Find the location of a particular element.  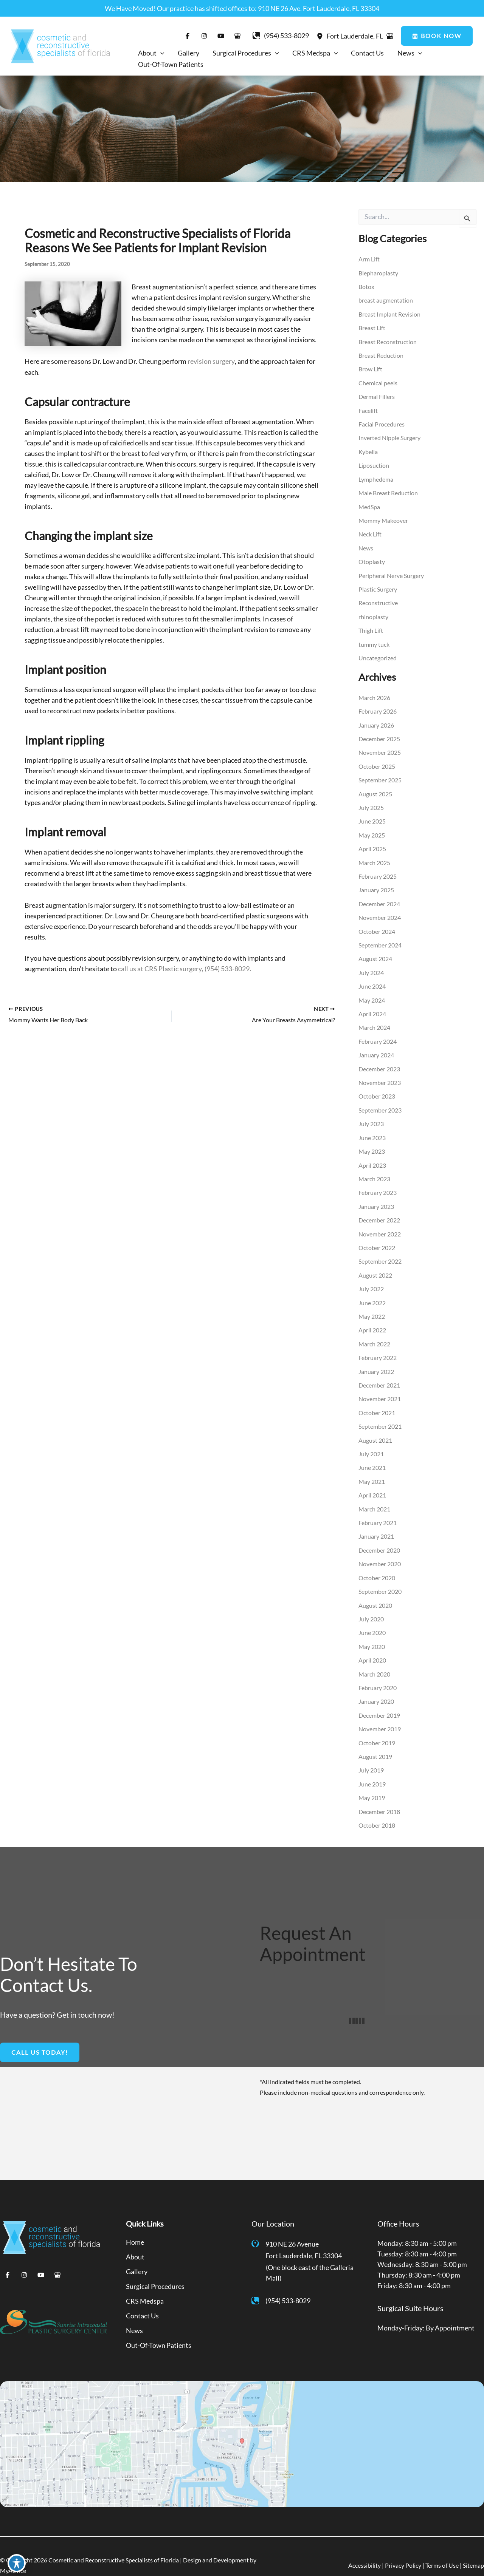

July 2019 is located at coordinates (371, 1754).